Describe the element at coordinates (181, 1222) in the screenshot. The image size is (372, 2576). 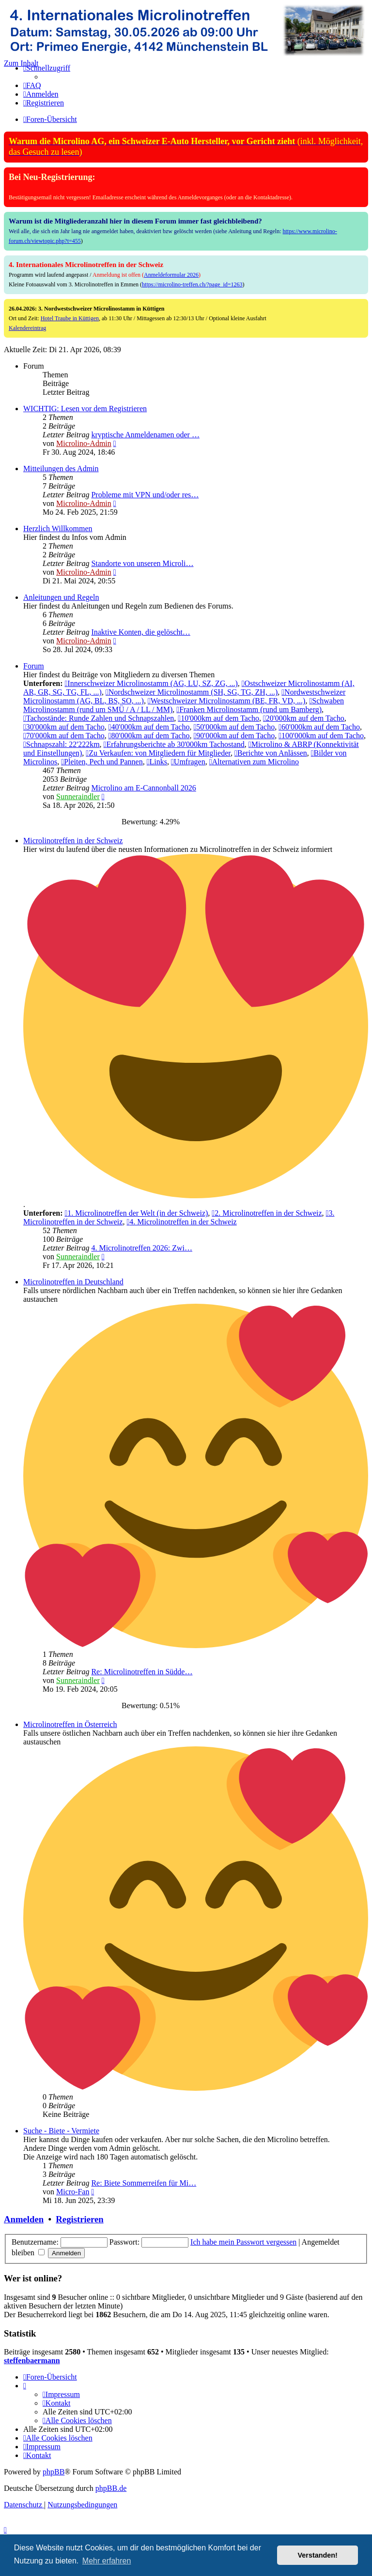
I see `4. Microlinotreffen in der Schweiz` at that location.